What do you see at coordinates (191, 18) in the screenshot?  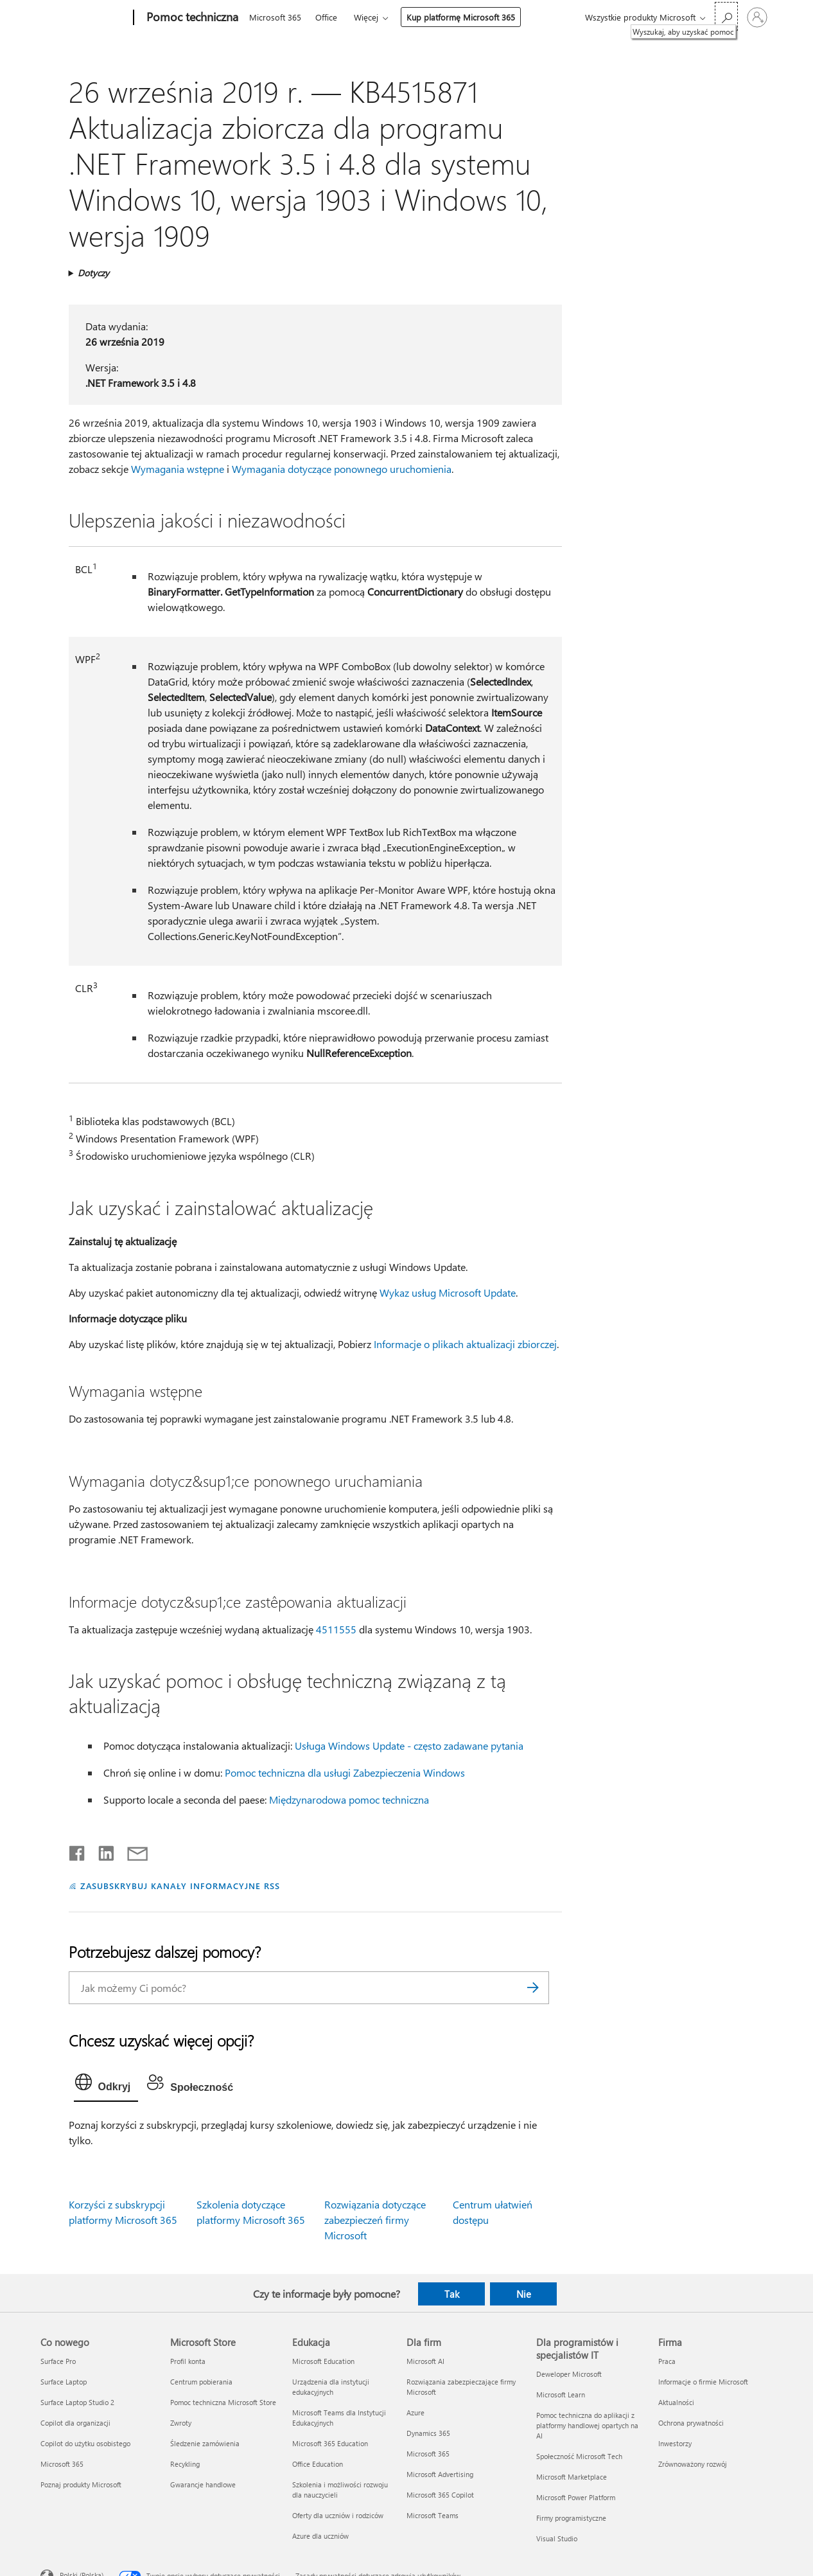 I see `[Pomoc techniczna]` at bounding box center [191, 18].